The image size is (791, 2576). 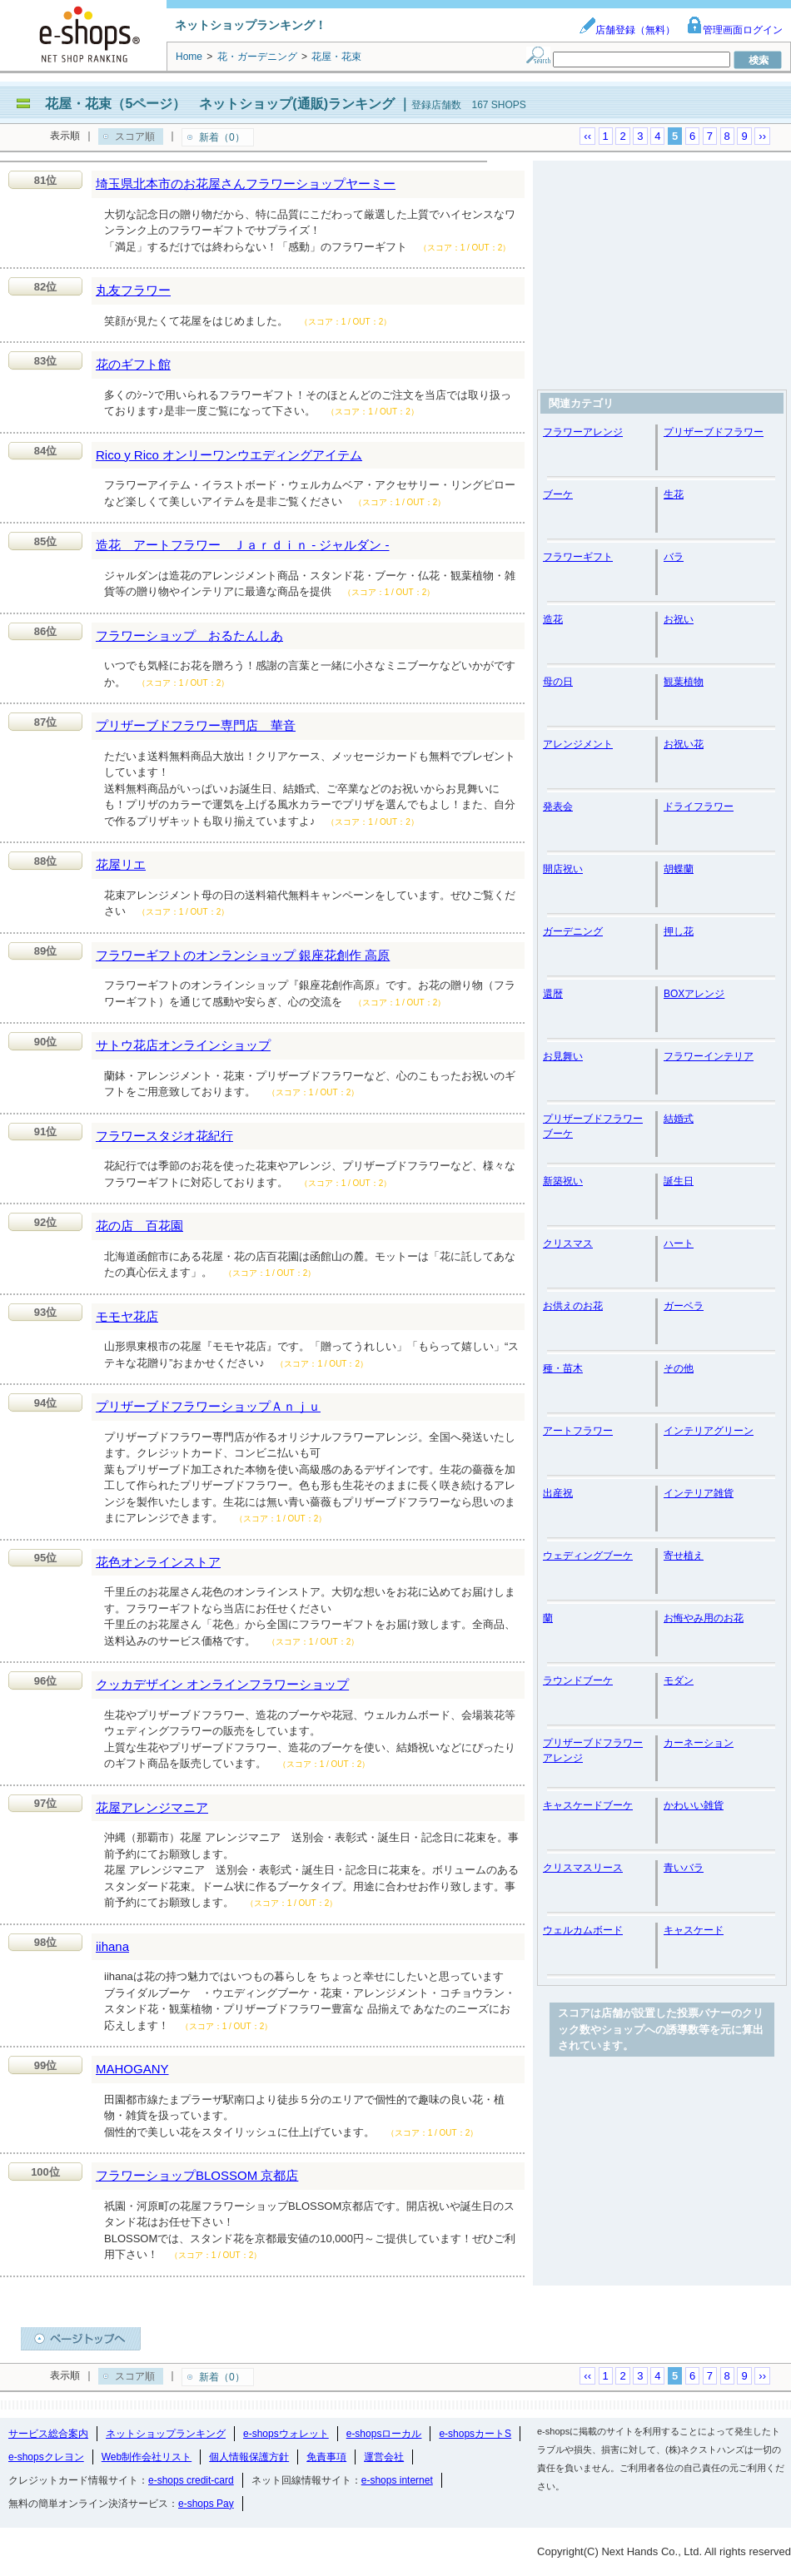 What do you see at coordinates (679, 1680) in the screenshot?
I see `モダン` at bounding box center [679, 1680].